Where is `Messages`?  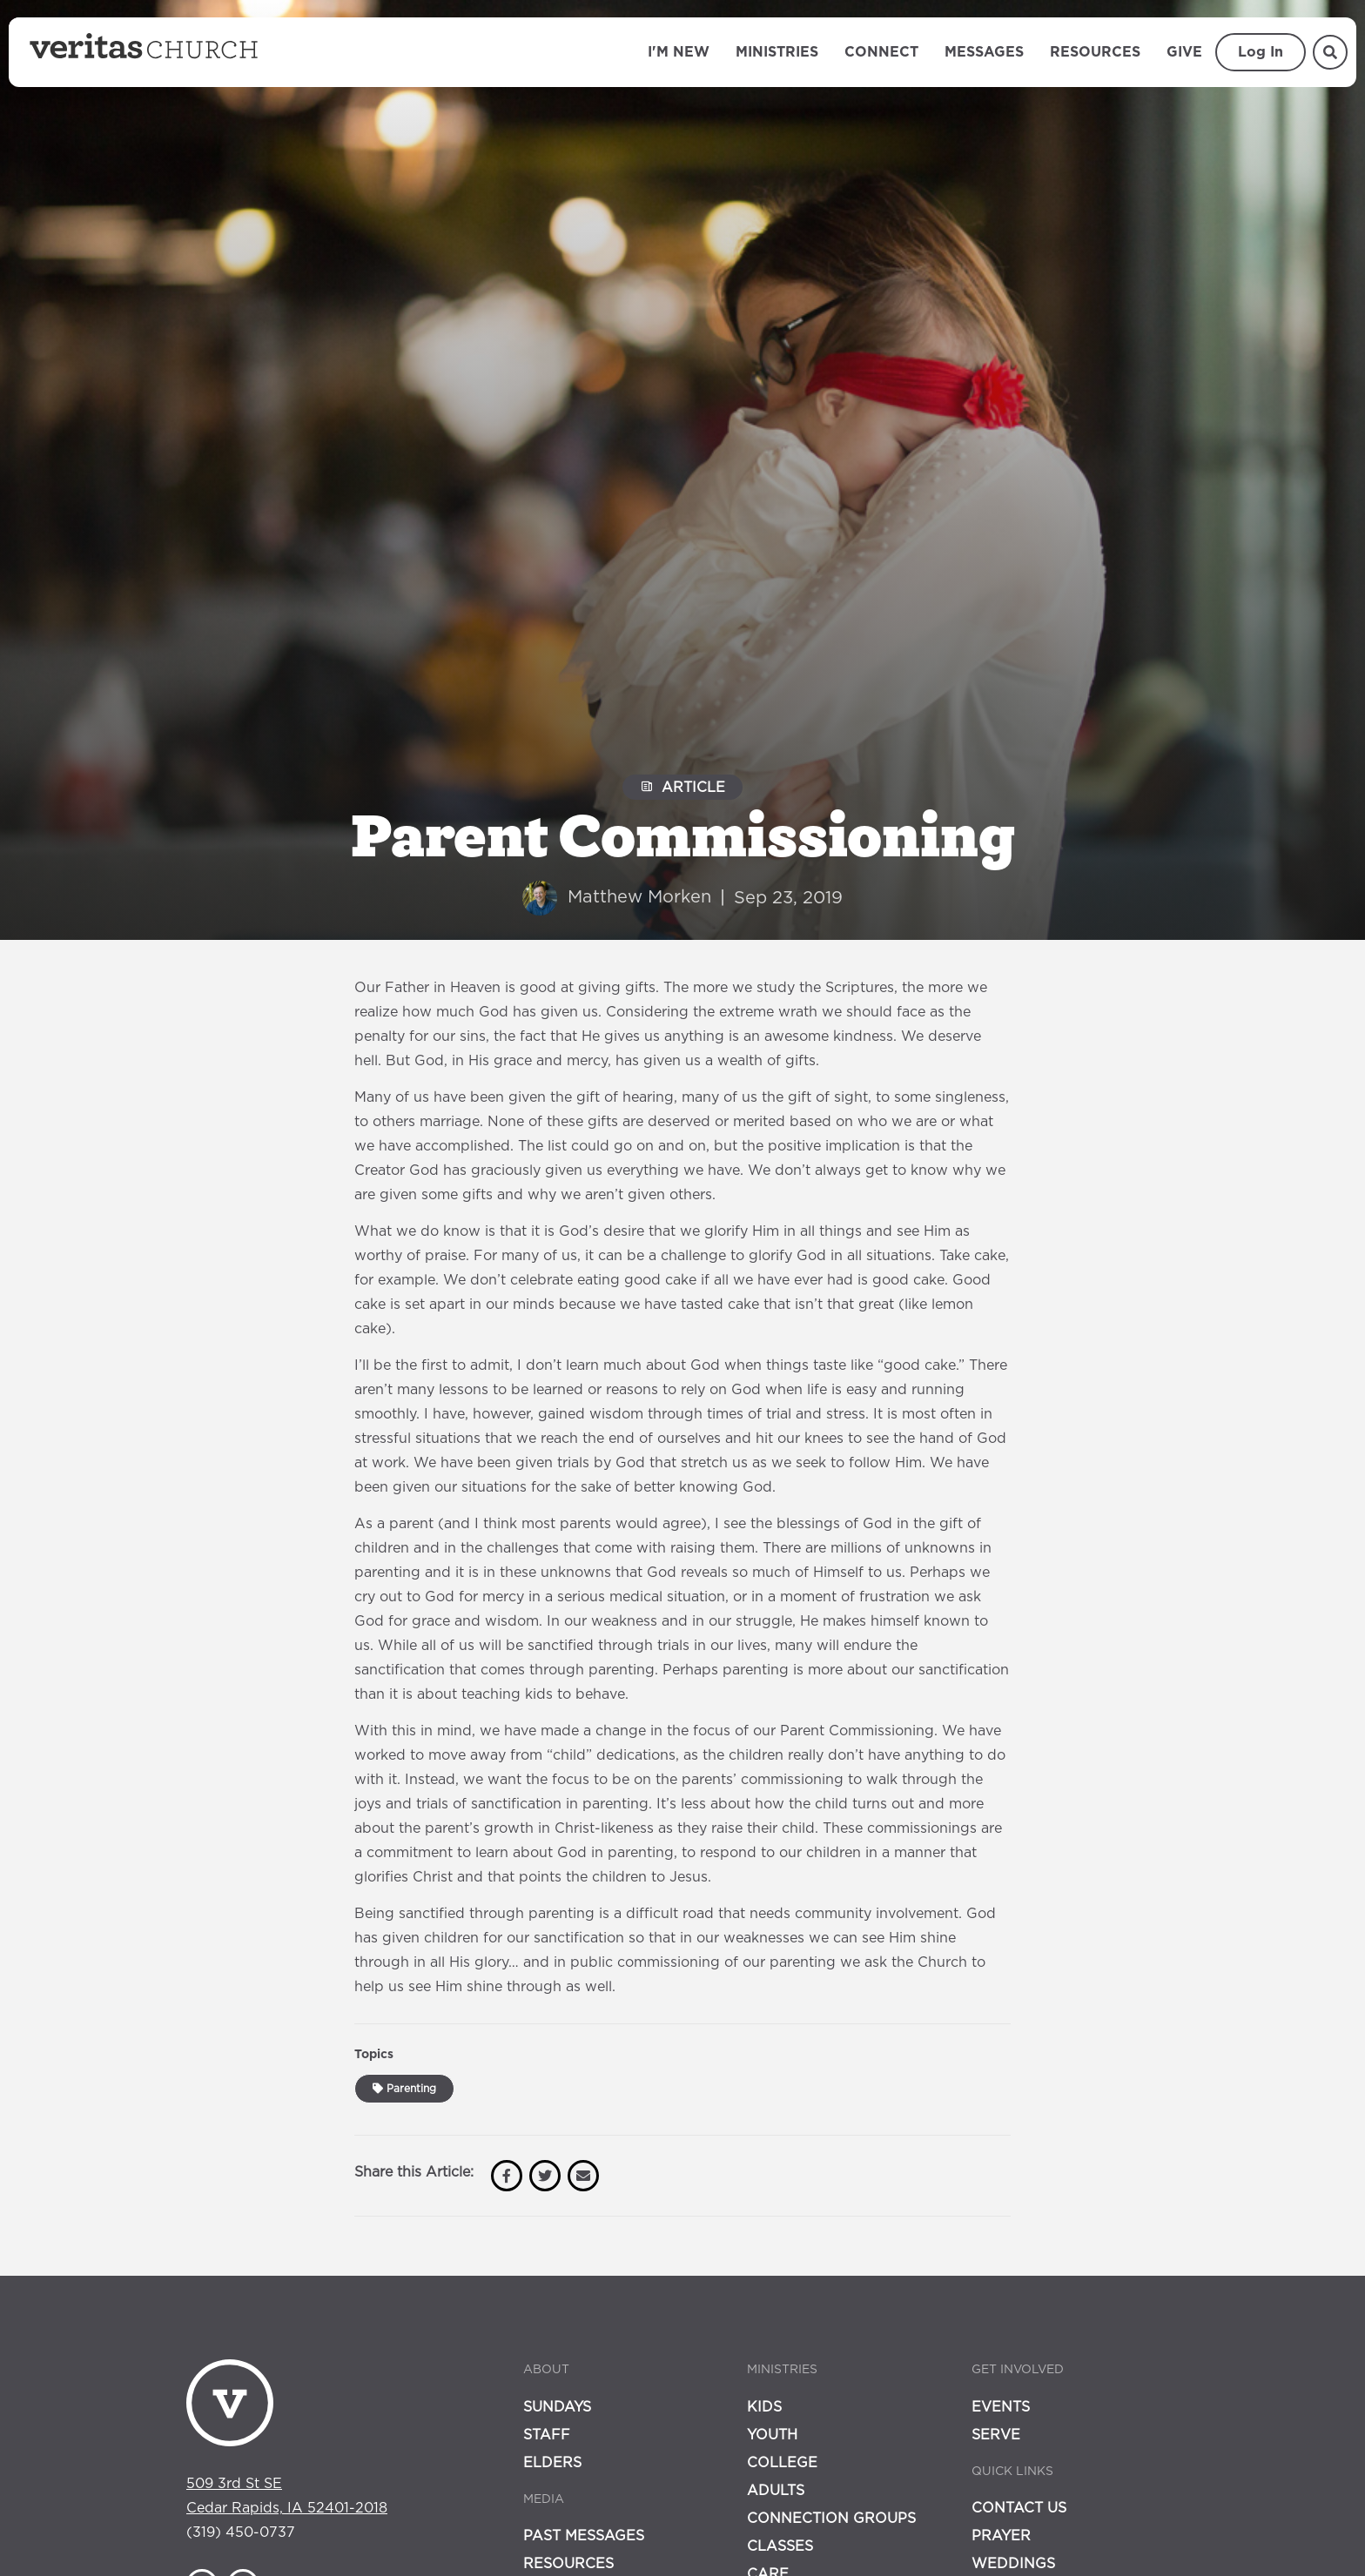 Messages is located at coordinates (984, 52).